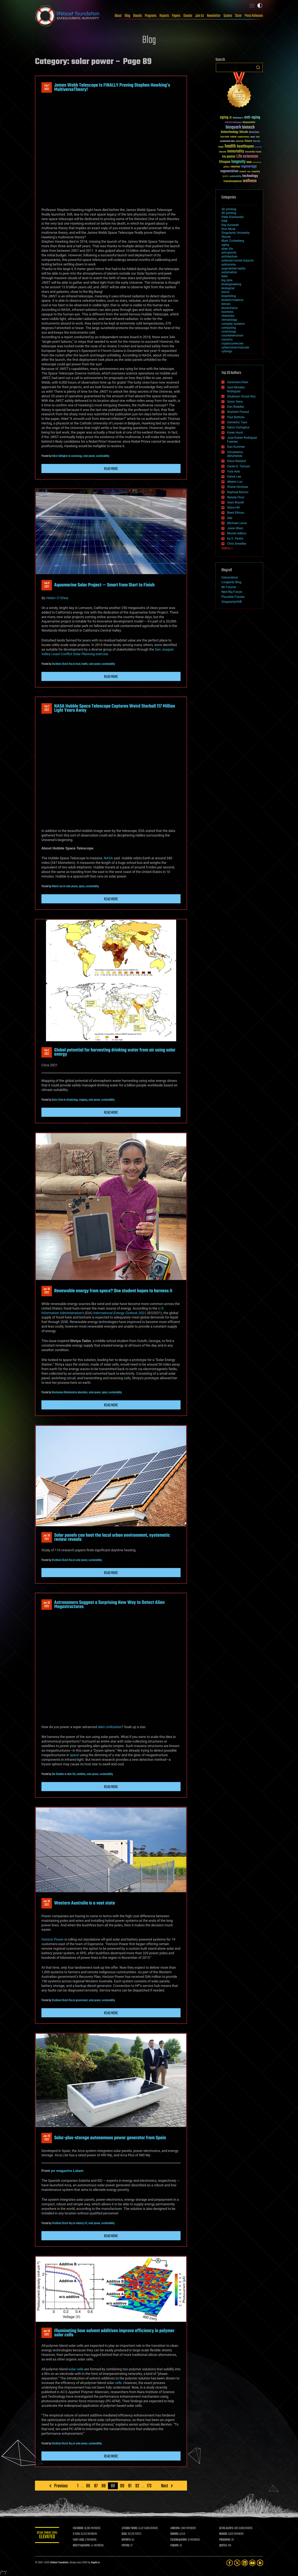 The image size is (298, 2576). What do you see at coordinates (88, 2485) in the screenshot?
I see `86` at bounding box center [88, 2485].